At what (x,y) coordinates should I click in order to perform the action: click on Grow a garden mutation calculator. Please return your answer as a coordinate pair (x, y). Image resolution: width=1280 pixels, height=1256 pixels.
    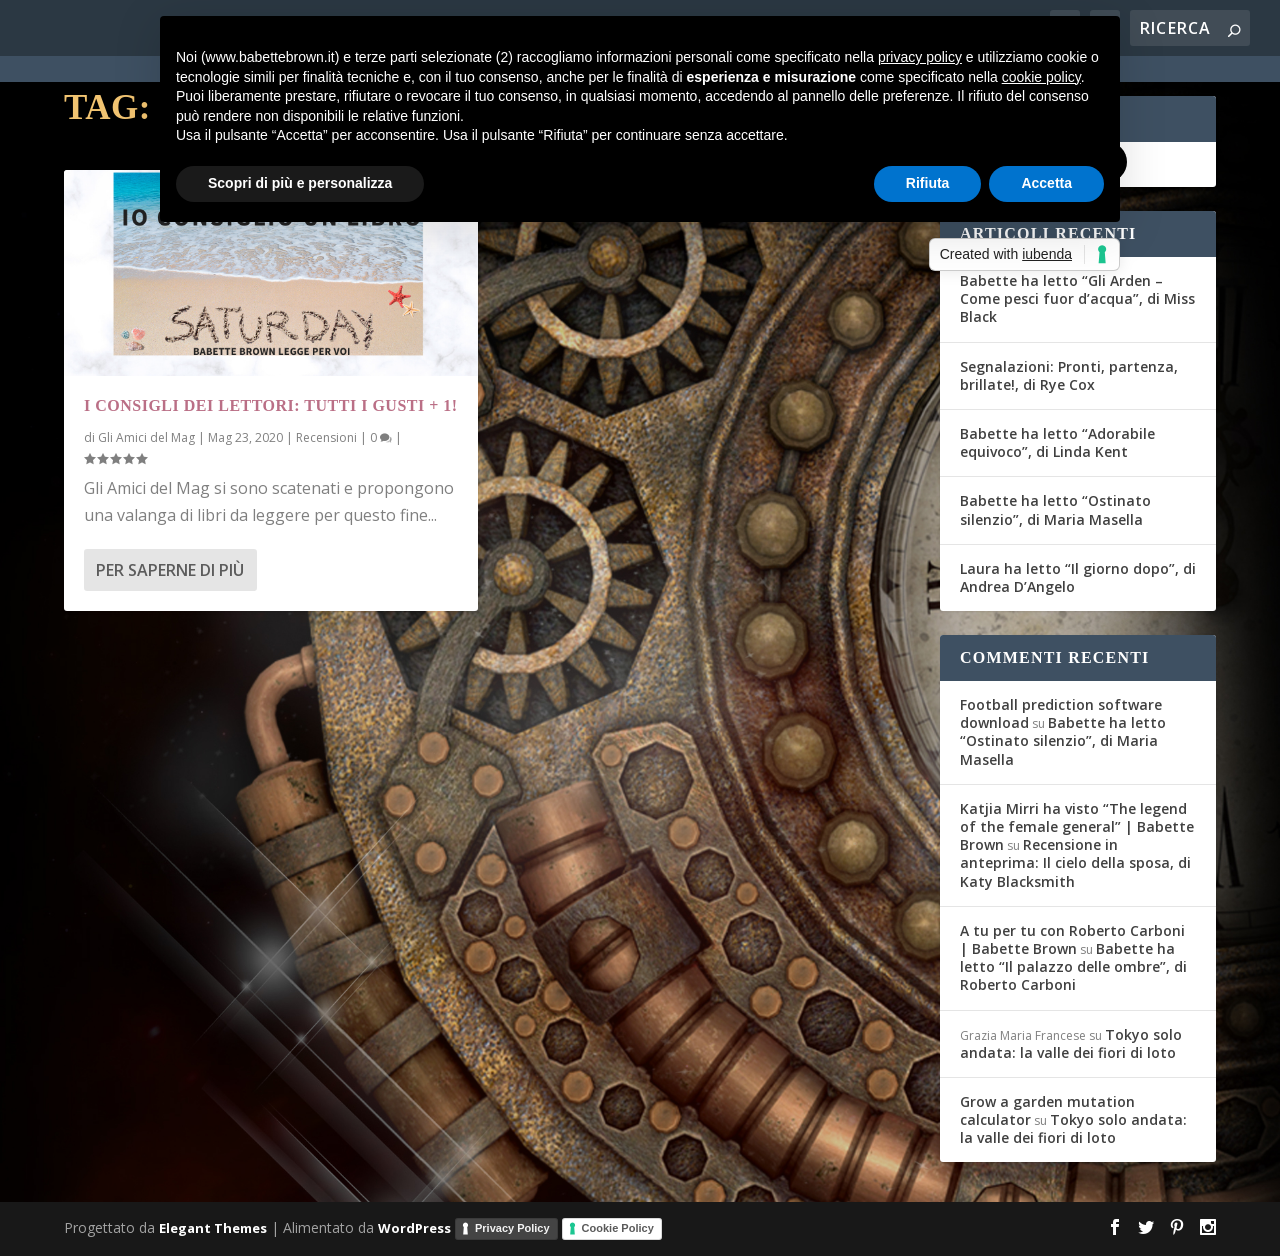
    Looking at the image, I should click on (1047, 1110).